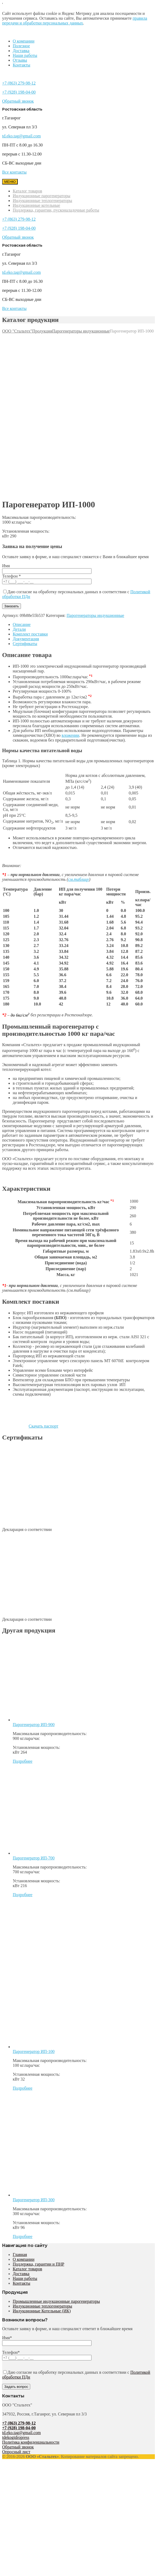 This screenshot has height=2576, width=157. What do you see at coordinates (19, 83) in the screenshot?
I see `+7 (863) 279-98-12` at bounding box center [19, 83].